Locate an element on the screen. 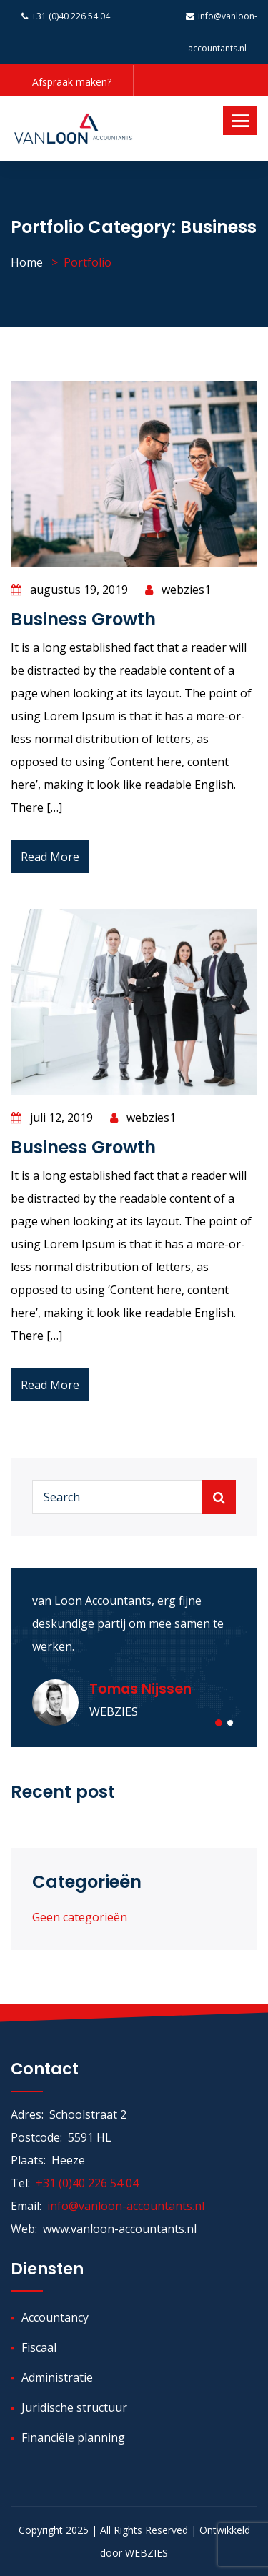 This screenshot has height=2576, width=268. Accountancy is located at coordinates (55, 2317).